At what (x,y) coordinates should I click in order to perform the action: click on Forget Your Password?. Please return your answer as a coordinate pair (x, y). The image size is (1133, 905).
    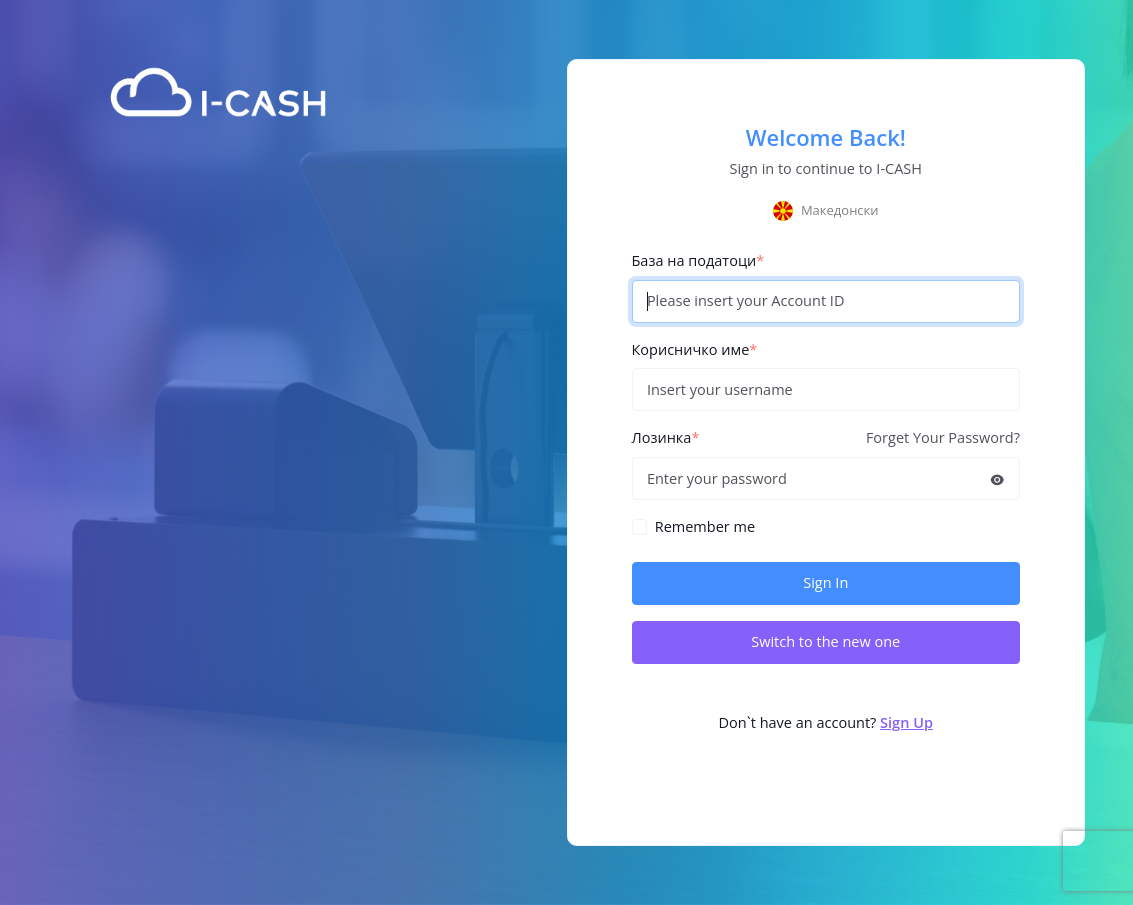
    Looking at the image, I should click on (943, 437).